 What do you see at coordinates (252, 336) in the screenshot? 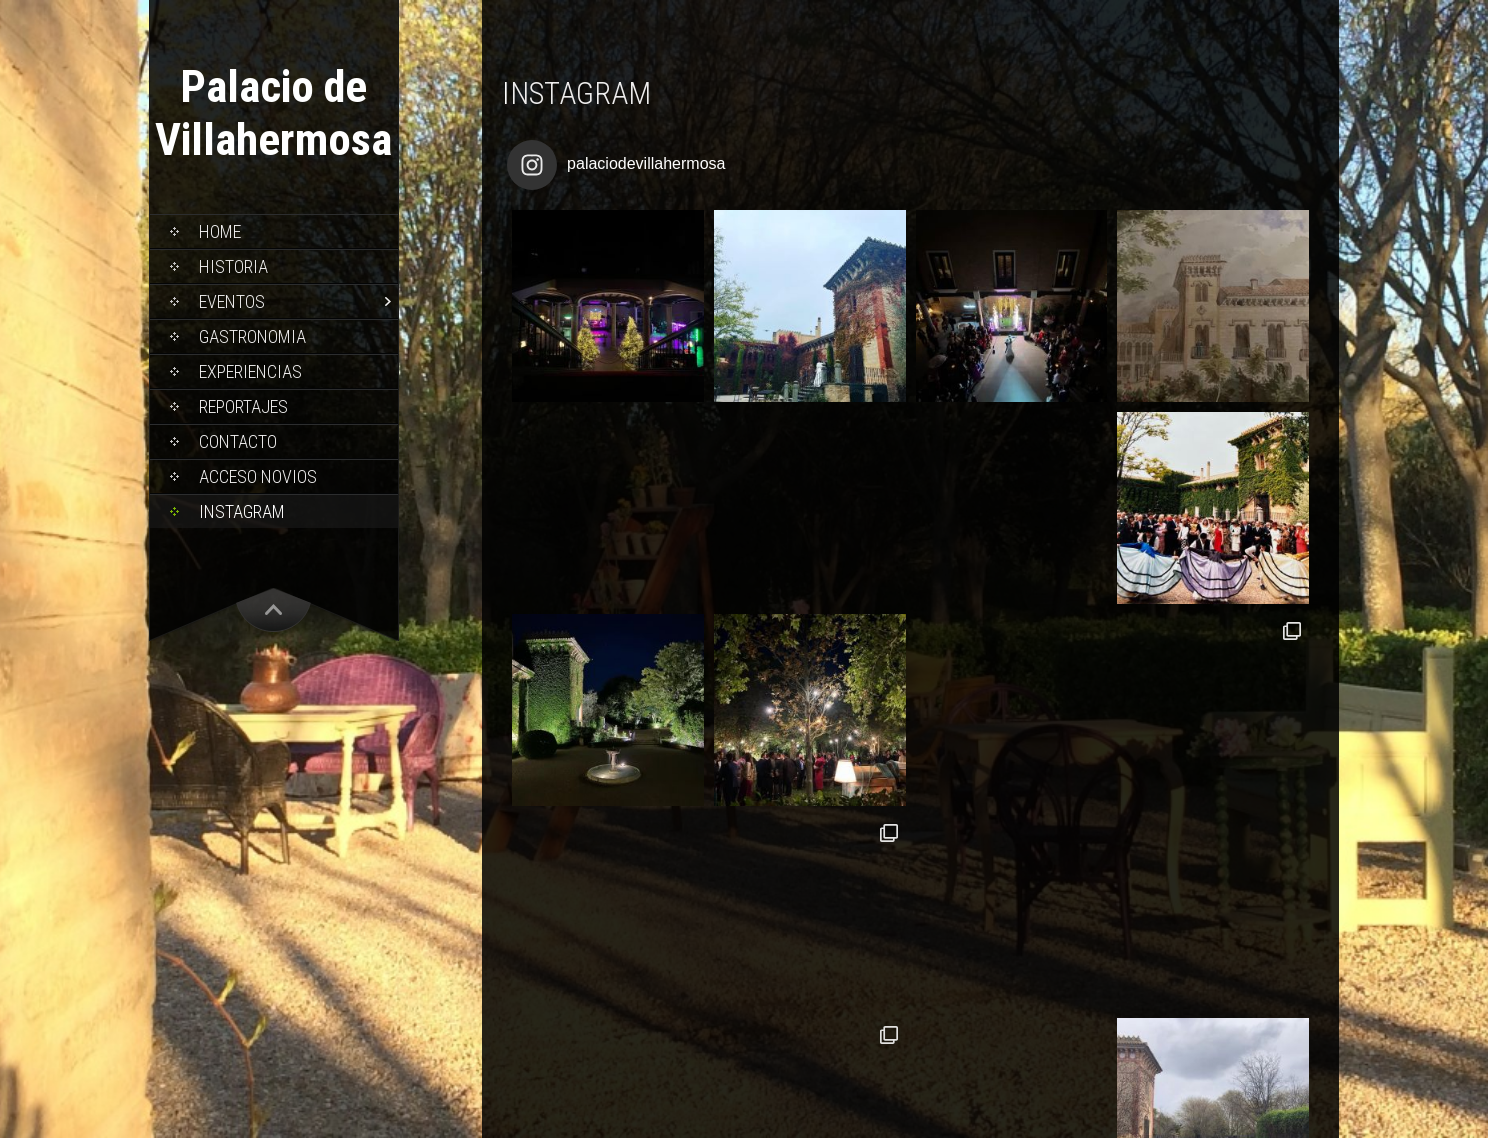
I see `Gastronomia` at bounding box center [252, 336].